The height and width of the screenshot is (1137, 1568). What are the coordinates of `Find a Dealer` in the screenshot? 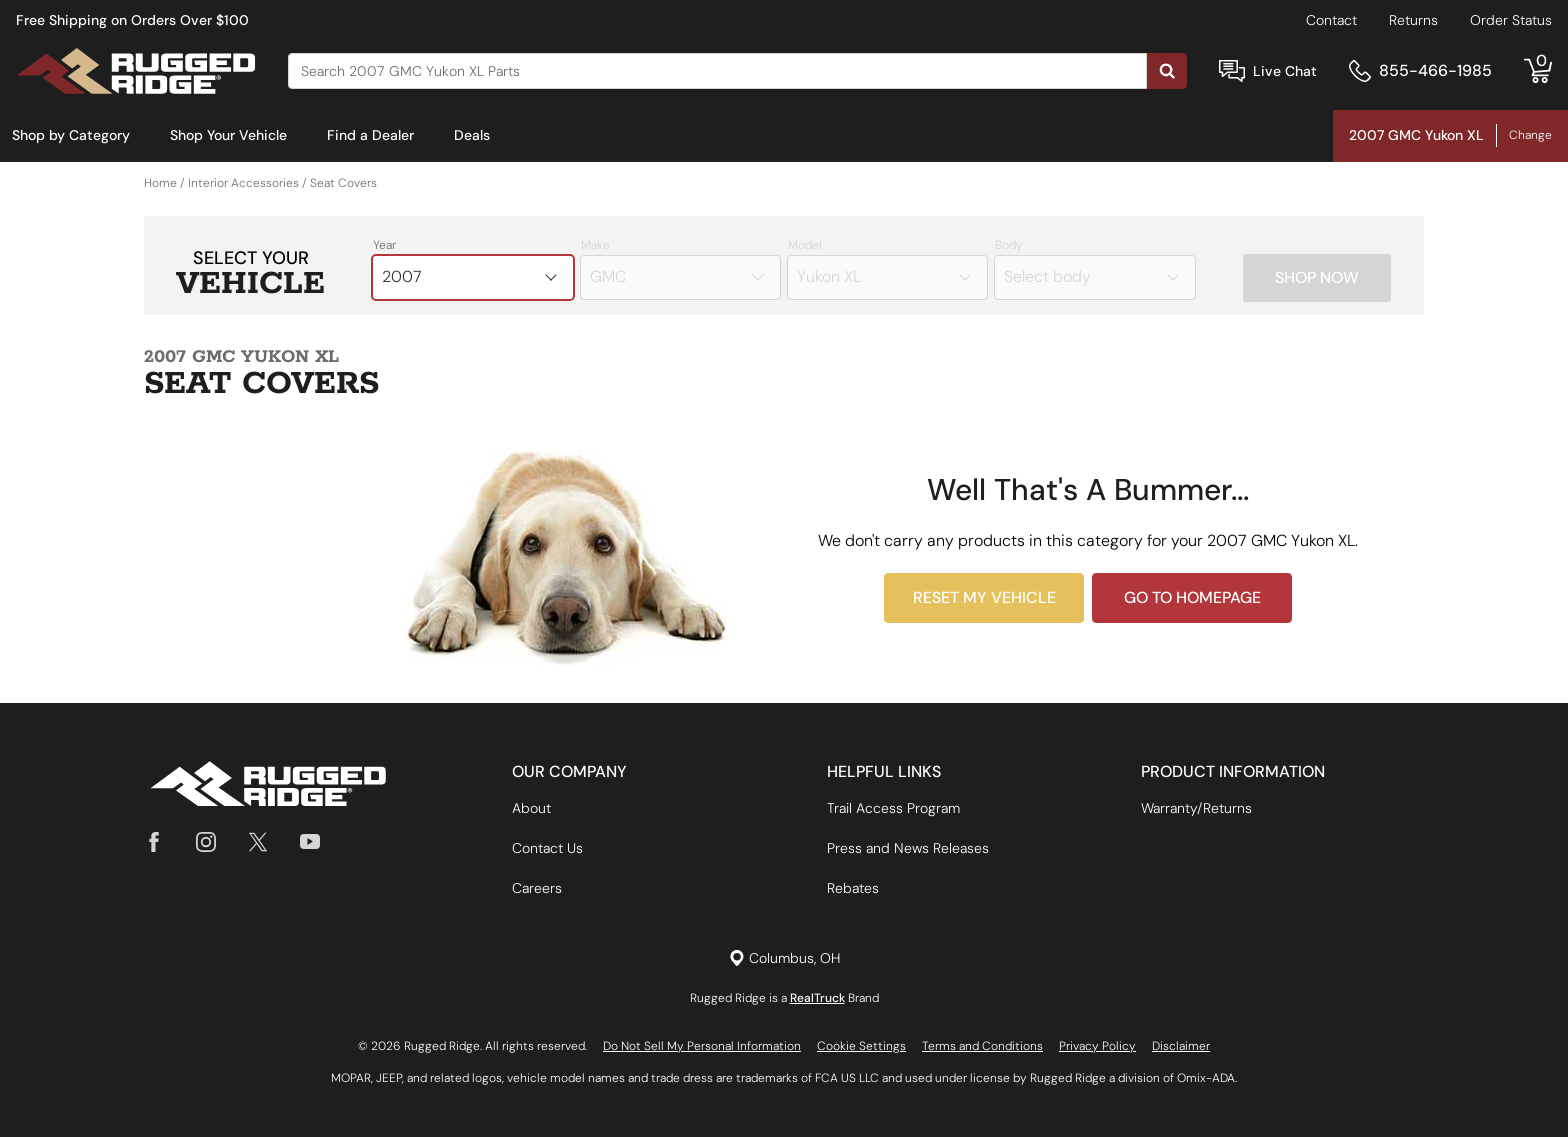 It's located at (370, 135).